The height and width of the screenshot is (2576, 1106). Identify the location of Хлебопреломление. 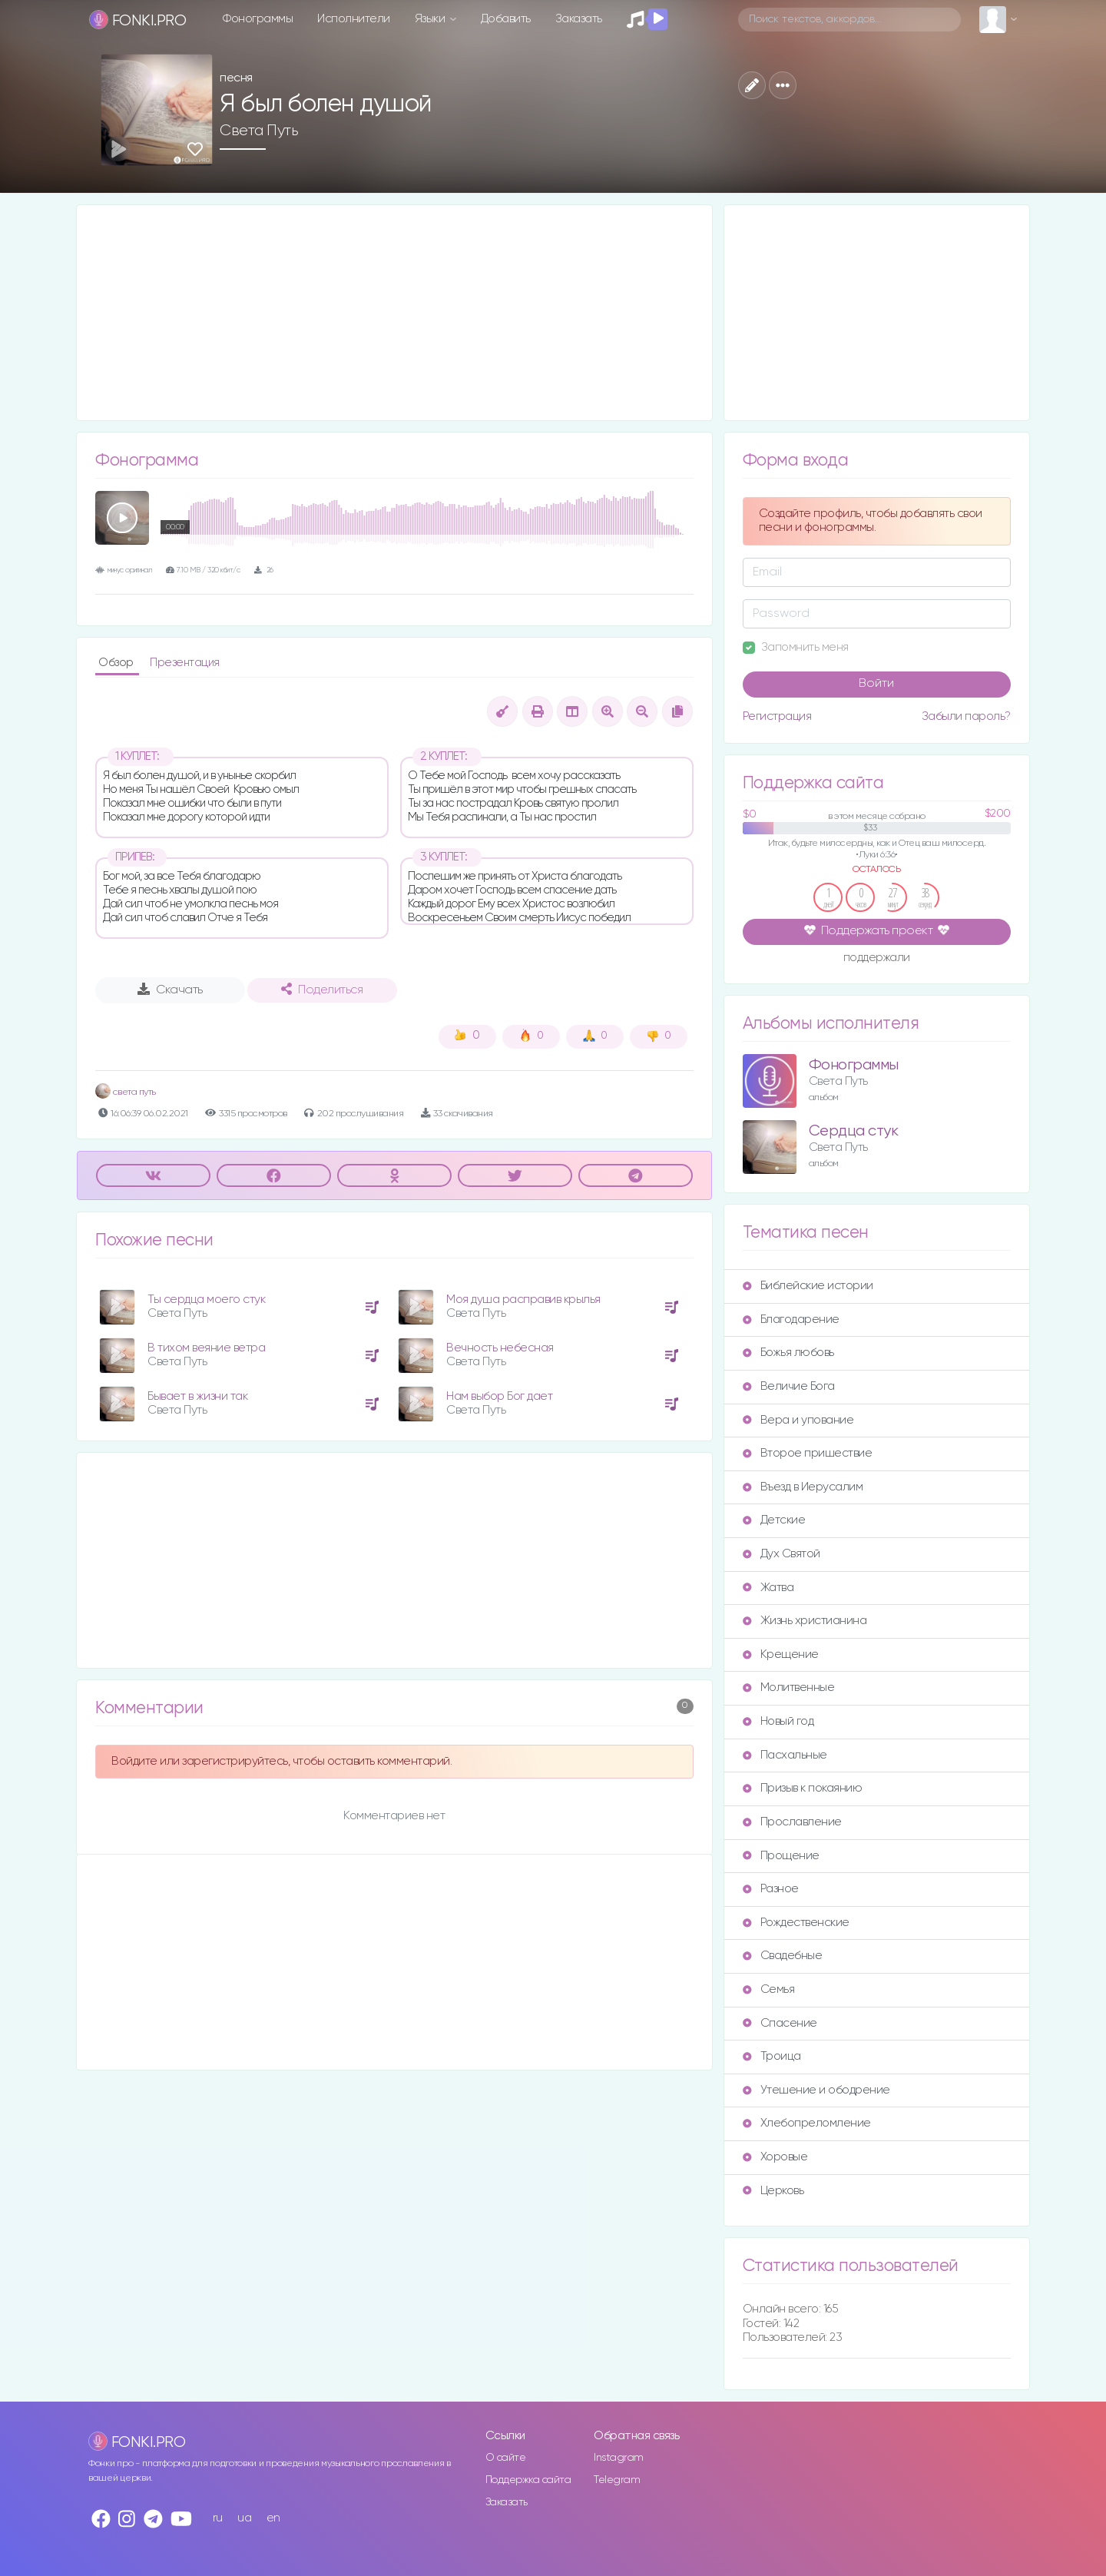
(807, 2123).